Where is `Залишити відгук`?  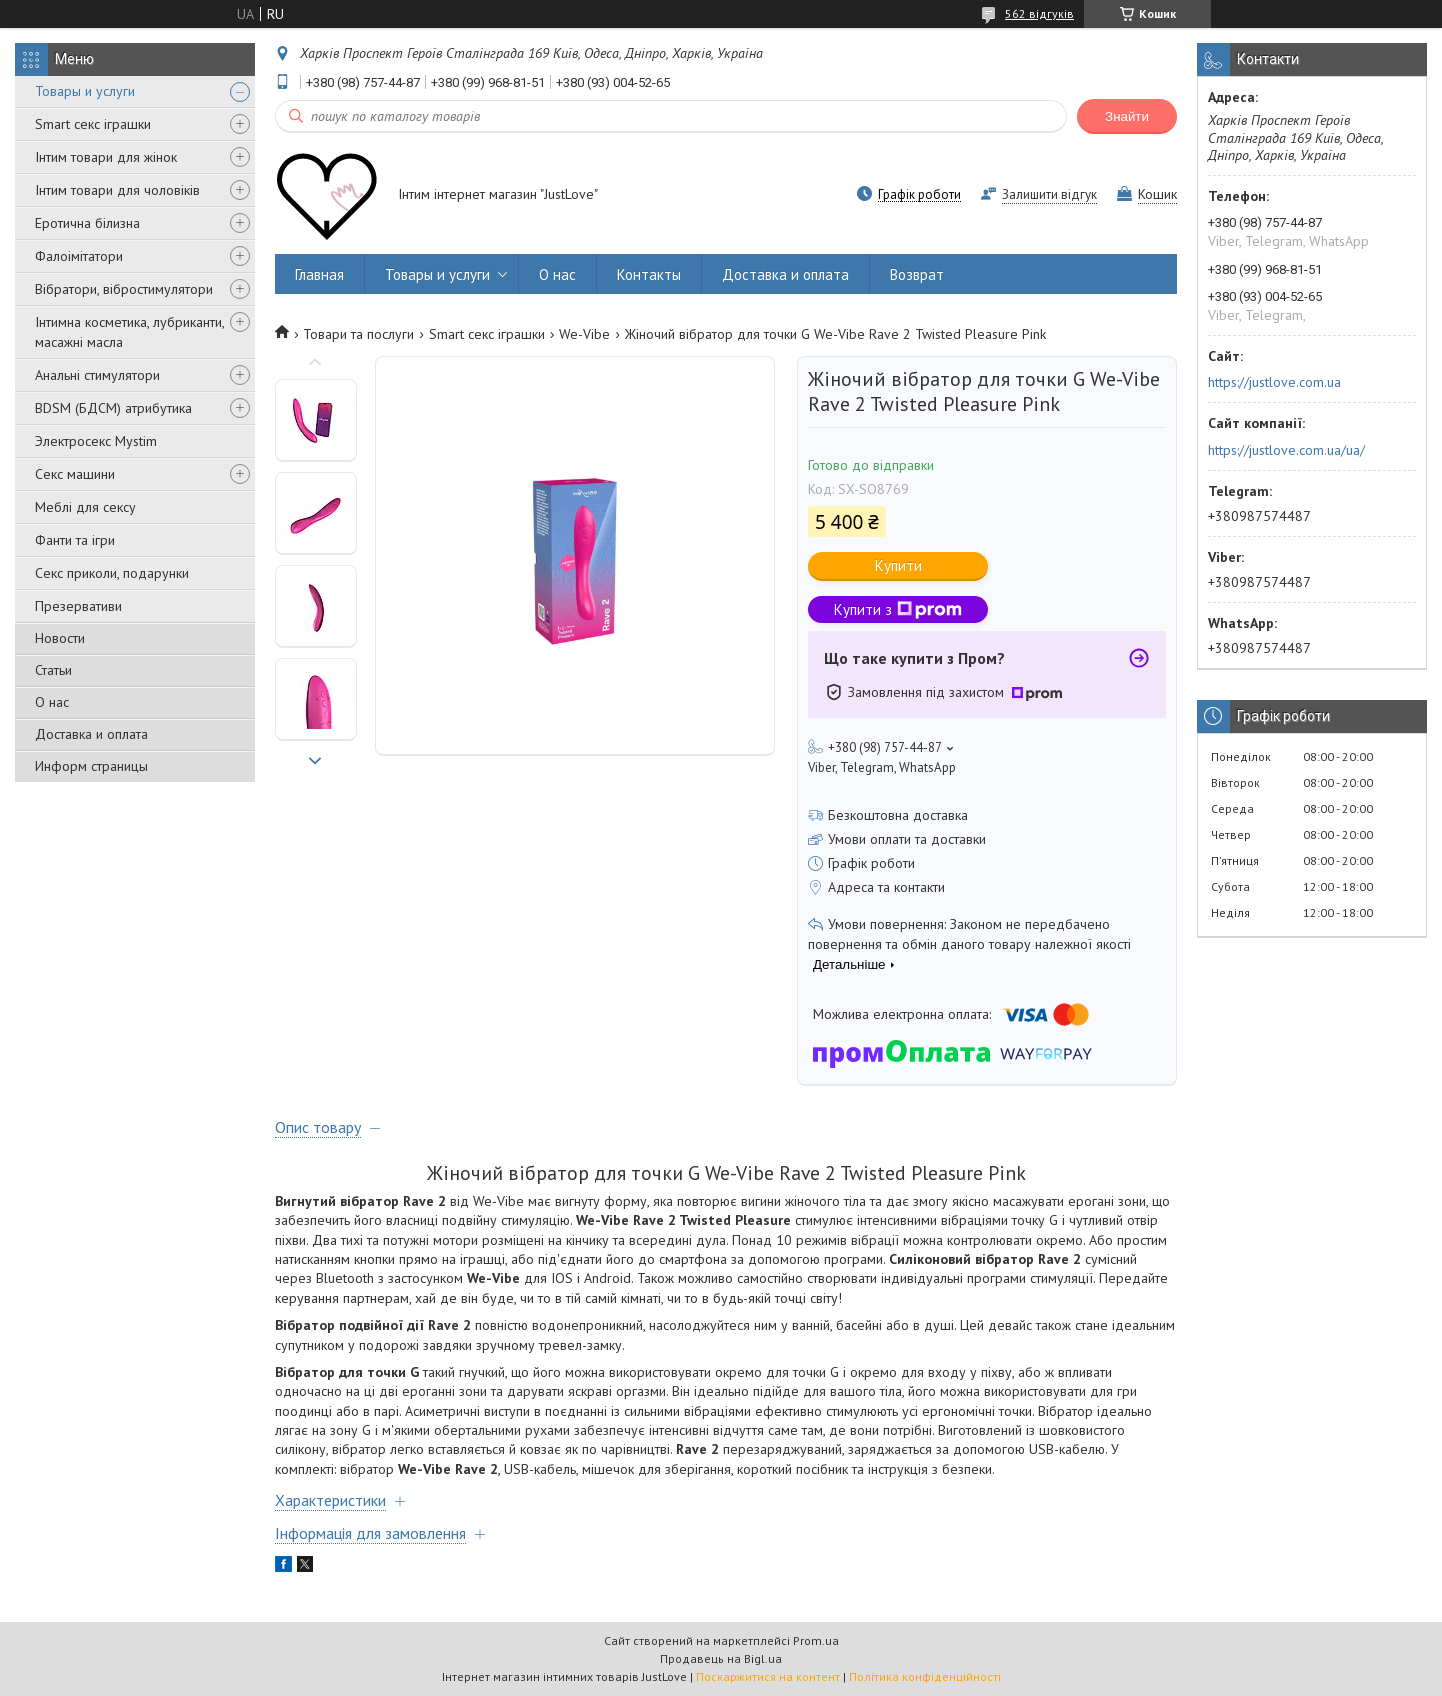
Залишити відгук is located at coordinates (1049, 194).